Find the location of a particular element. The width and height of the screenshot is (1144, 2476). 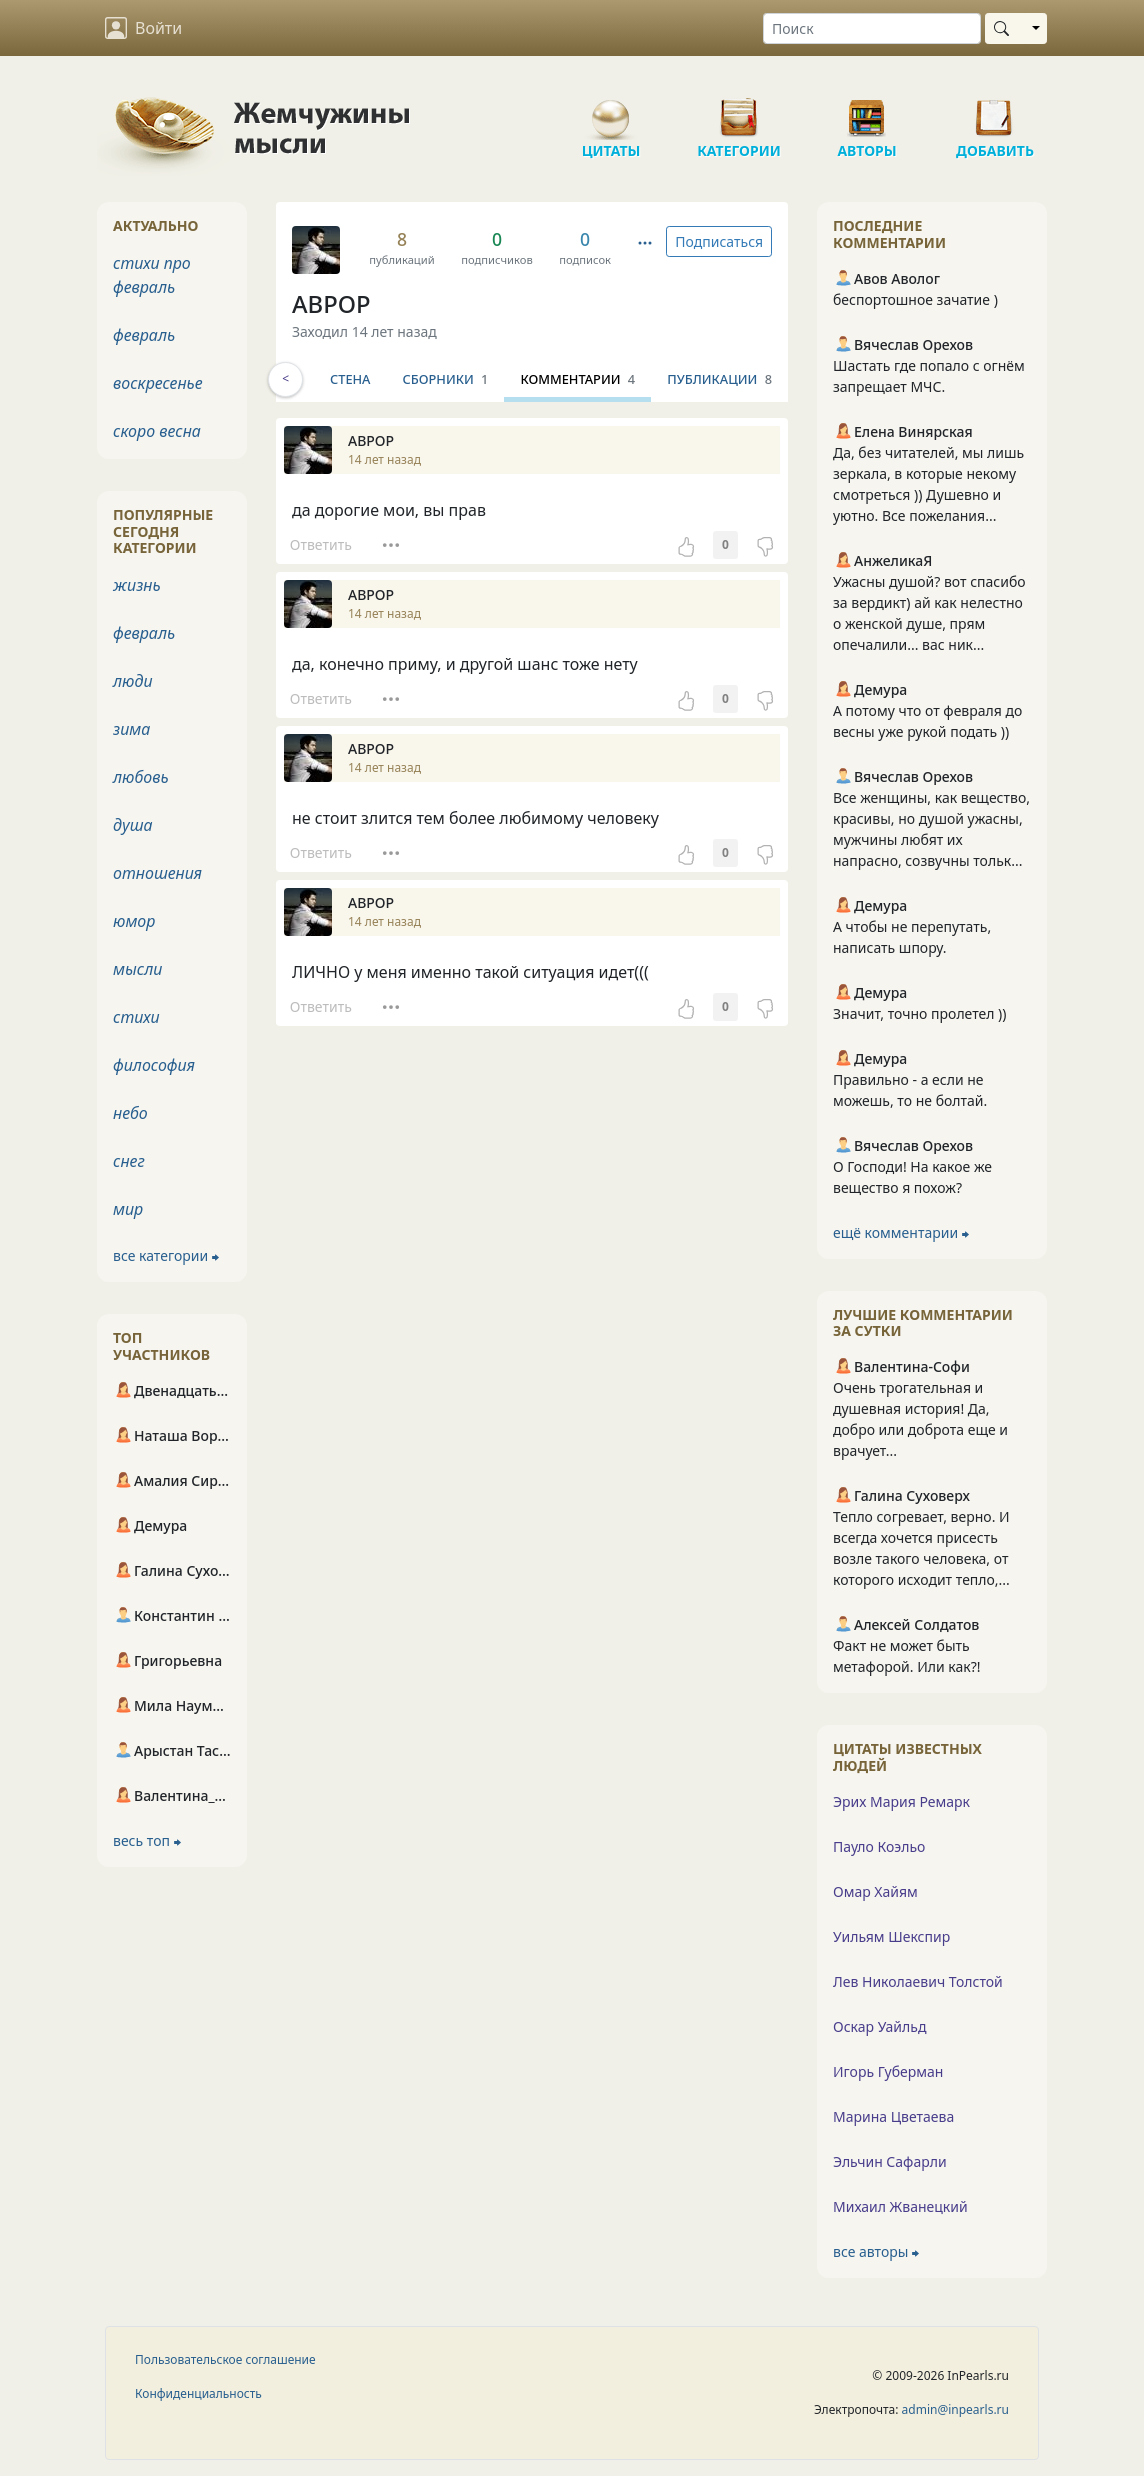

снег is located at coordinates (129, 1161).